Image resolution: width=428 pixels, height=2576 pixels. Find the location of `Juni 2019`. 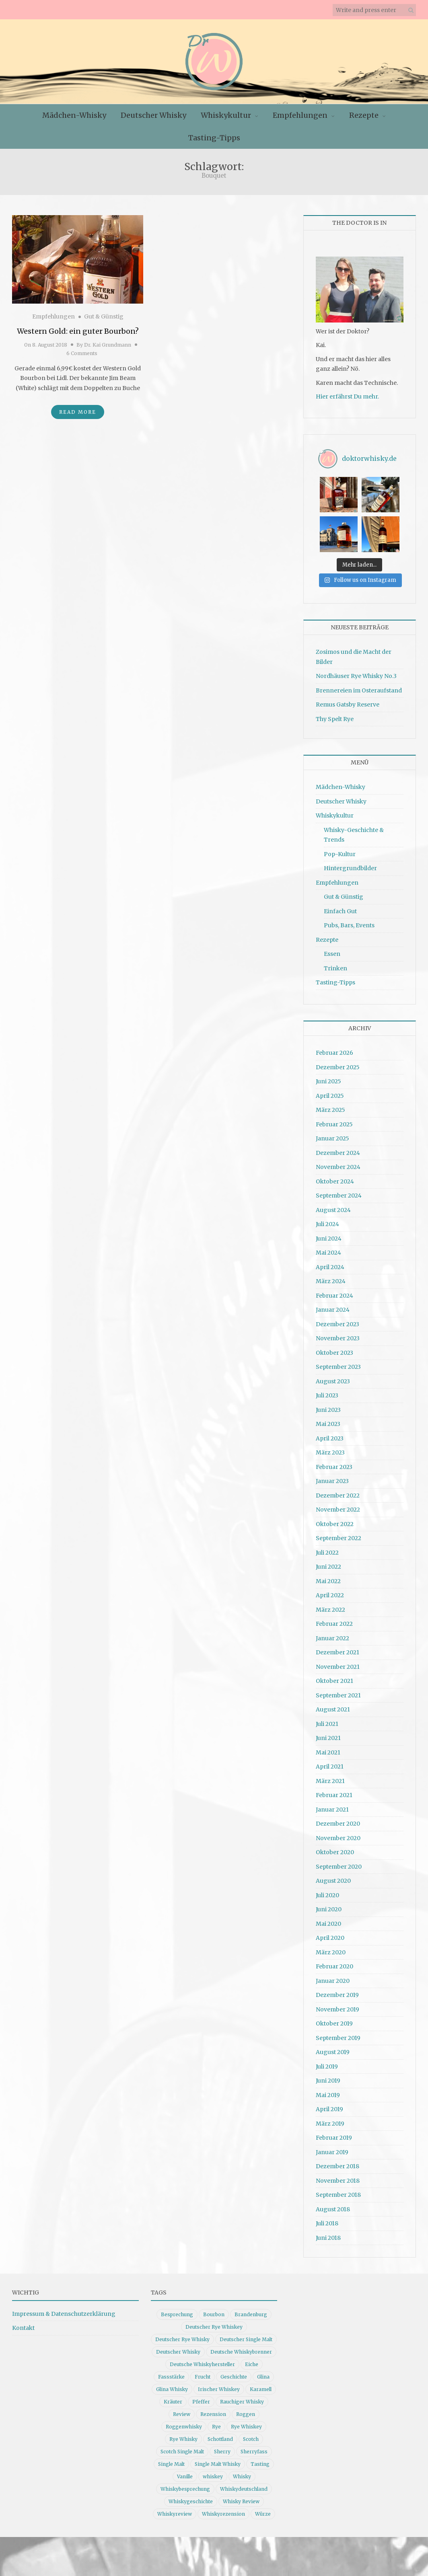

Juni 2019 is located at coordinates (328, 2080).